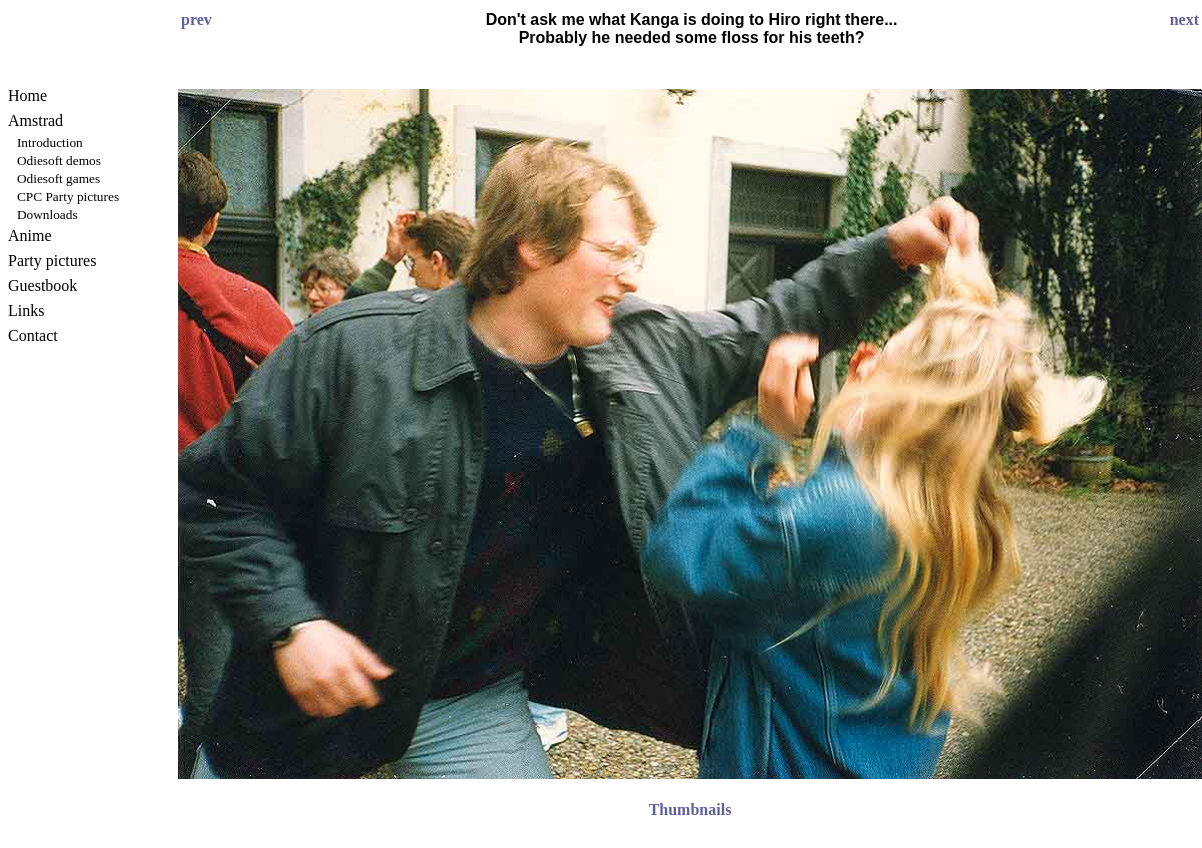  What do you see at coordinates (33, 335) in the screenshot?
I see `Contact` at bounding box center [33, 335].